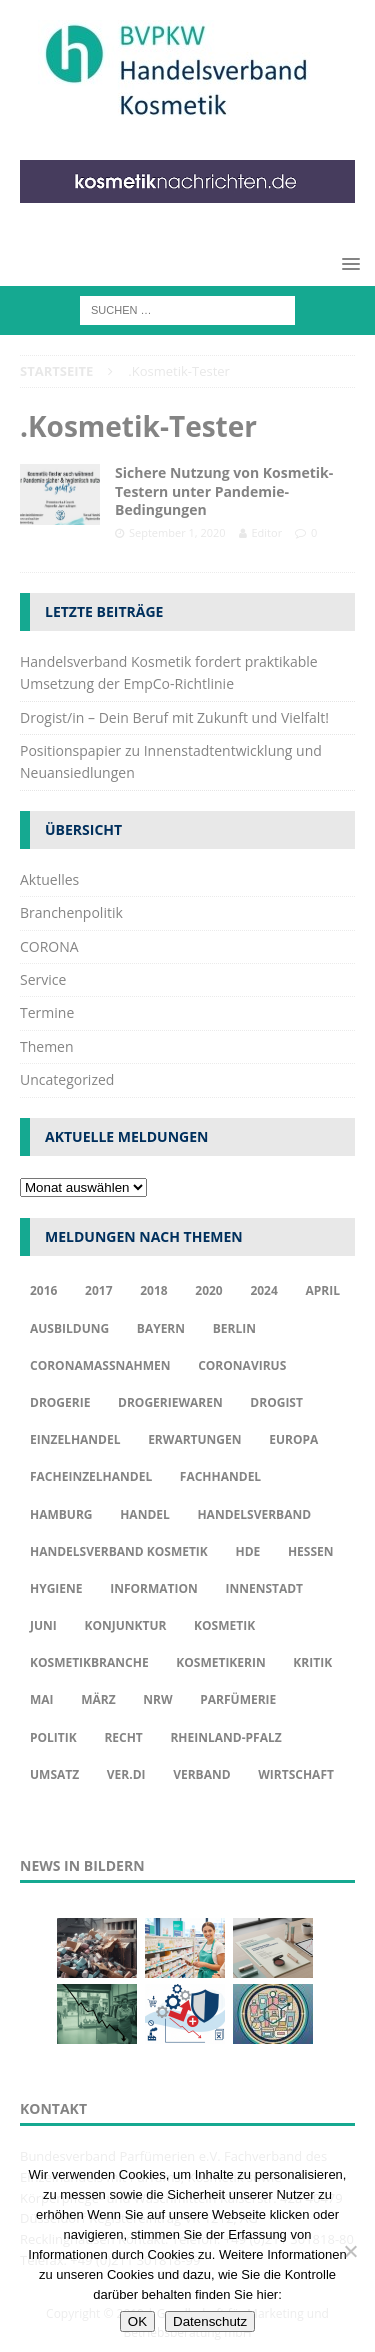 Image resolution: width=375 pixels, height=2352 pixels. What do you see at coordinates (201, 1774) in the screenshot?
I see `Verband` at bounding box center [201, 1774].